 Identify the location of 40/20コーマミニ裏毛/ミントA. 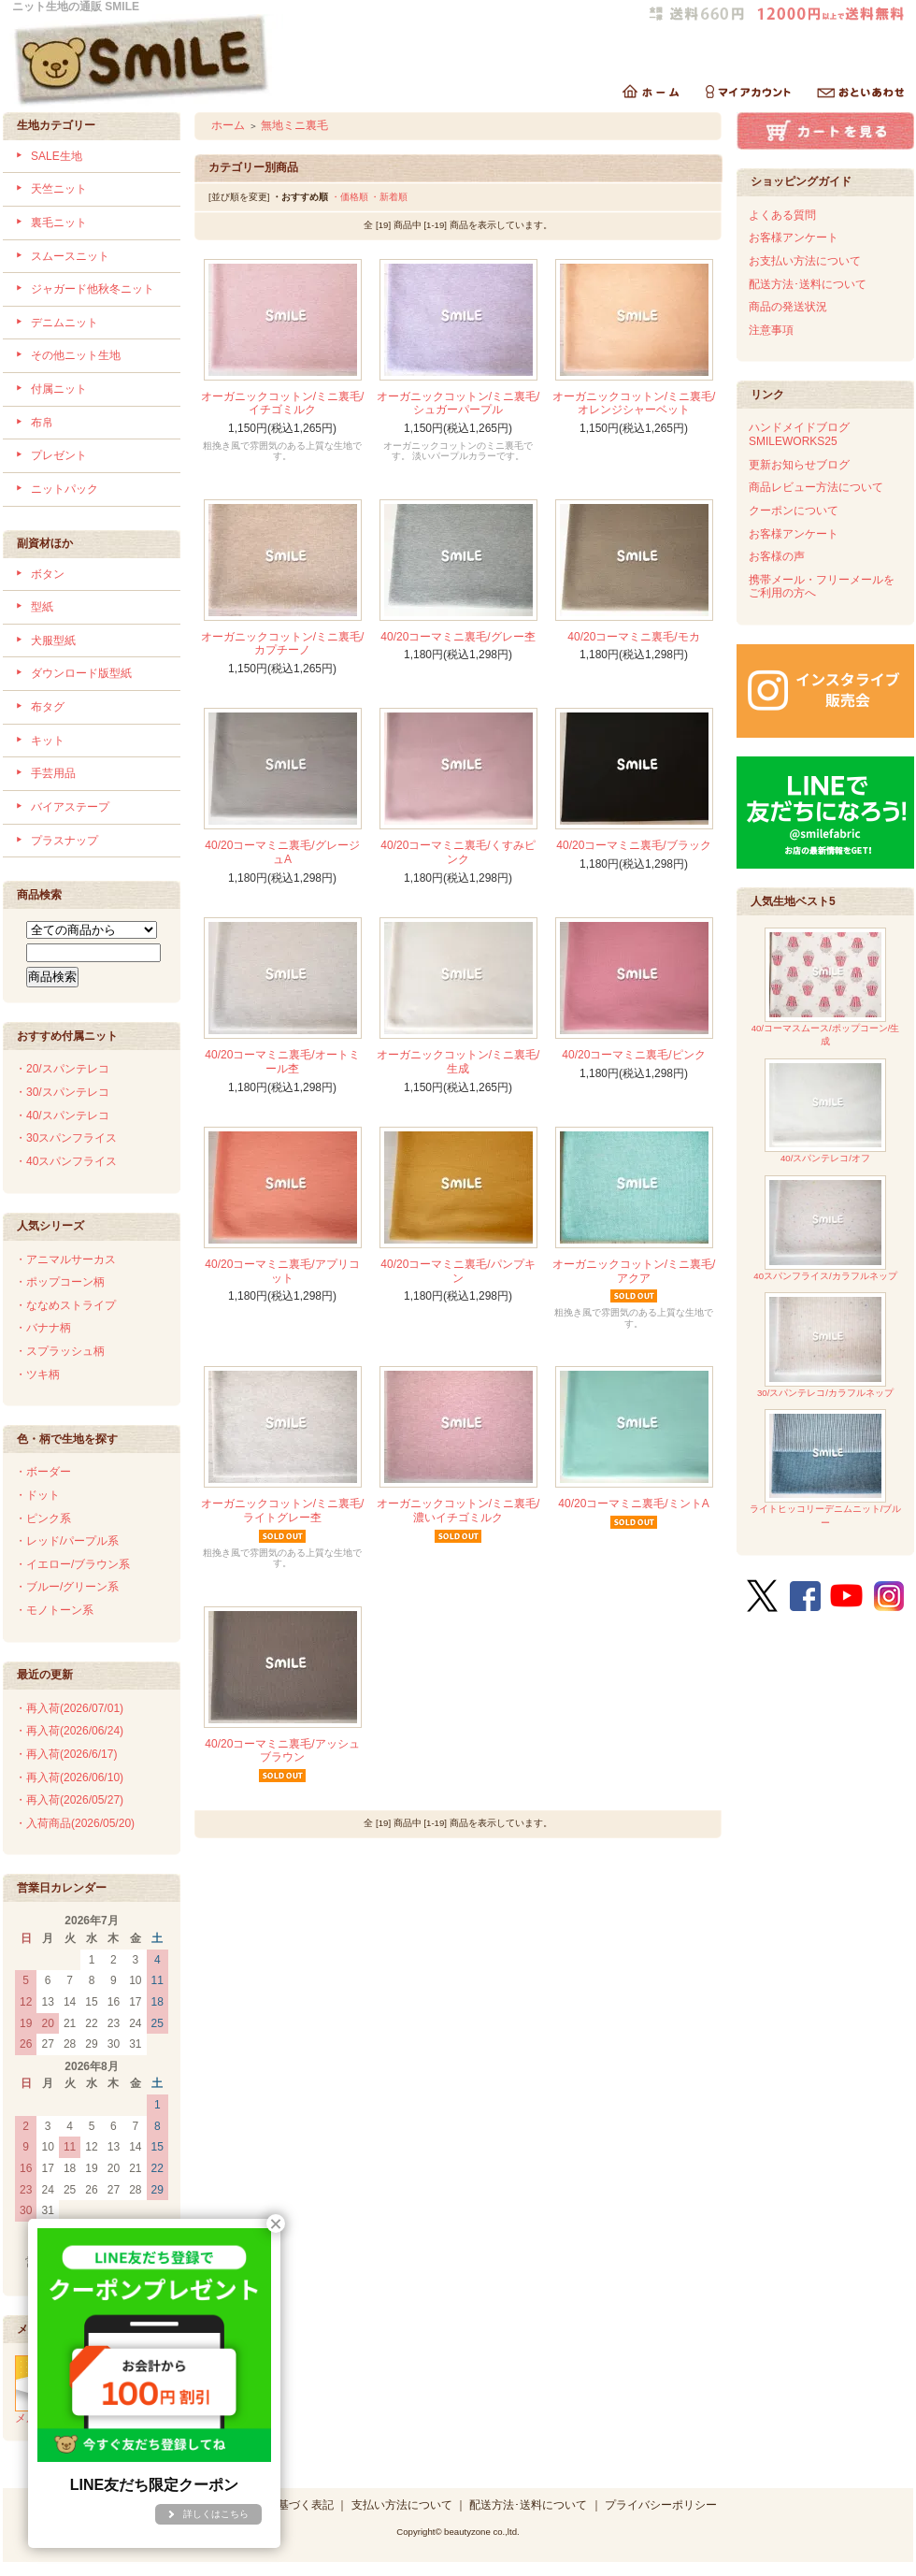
(633, 1503).